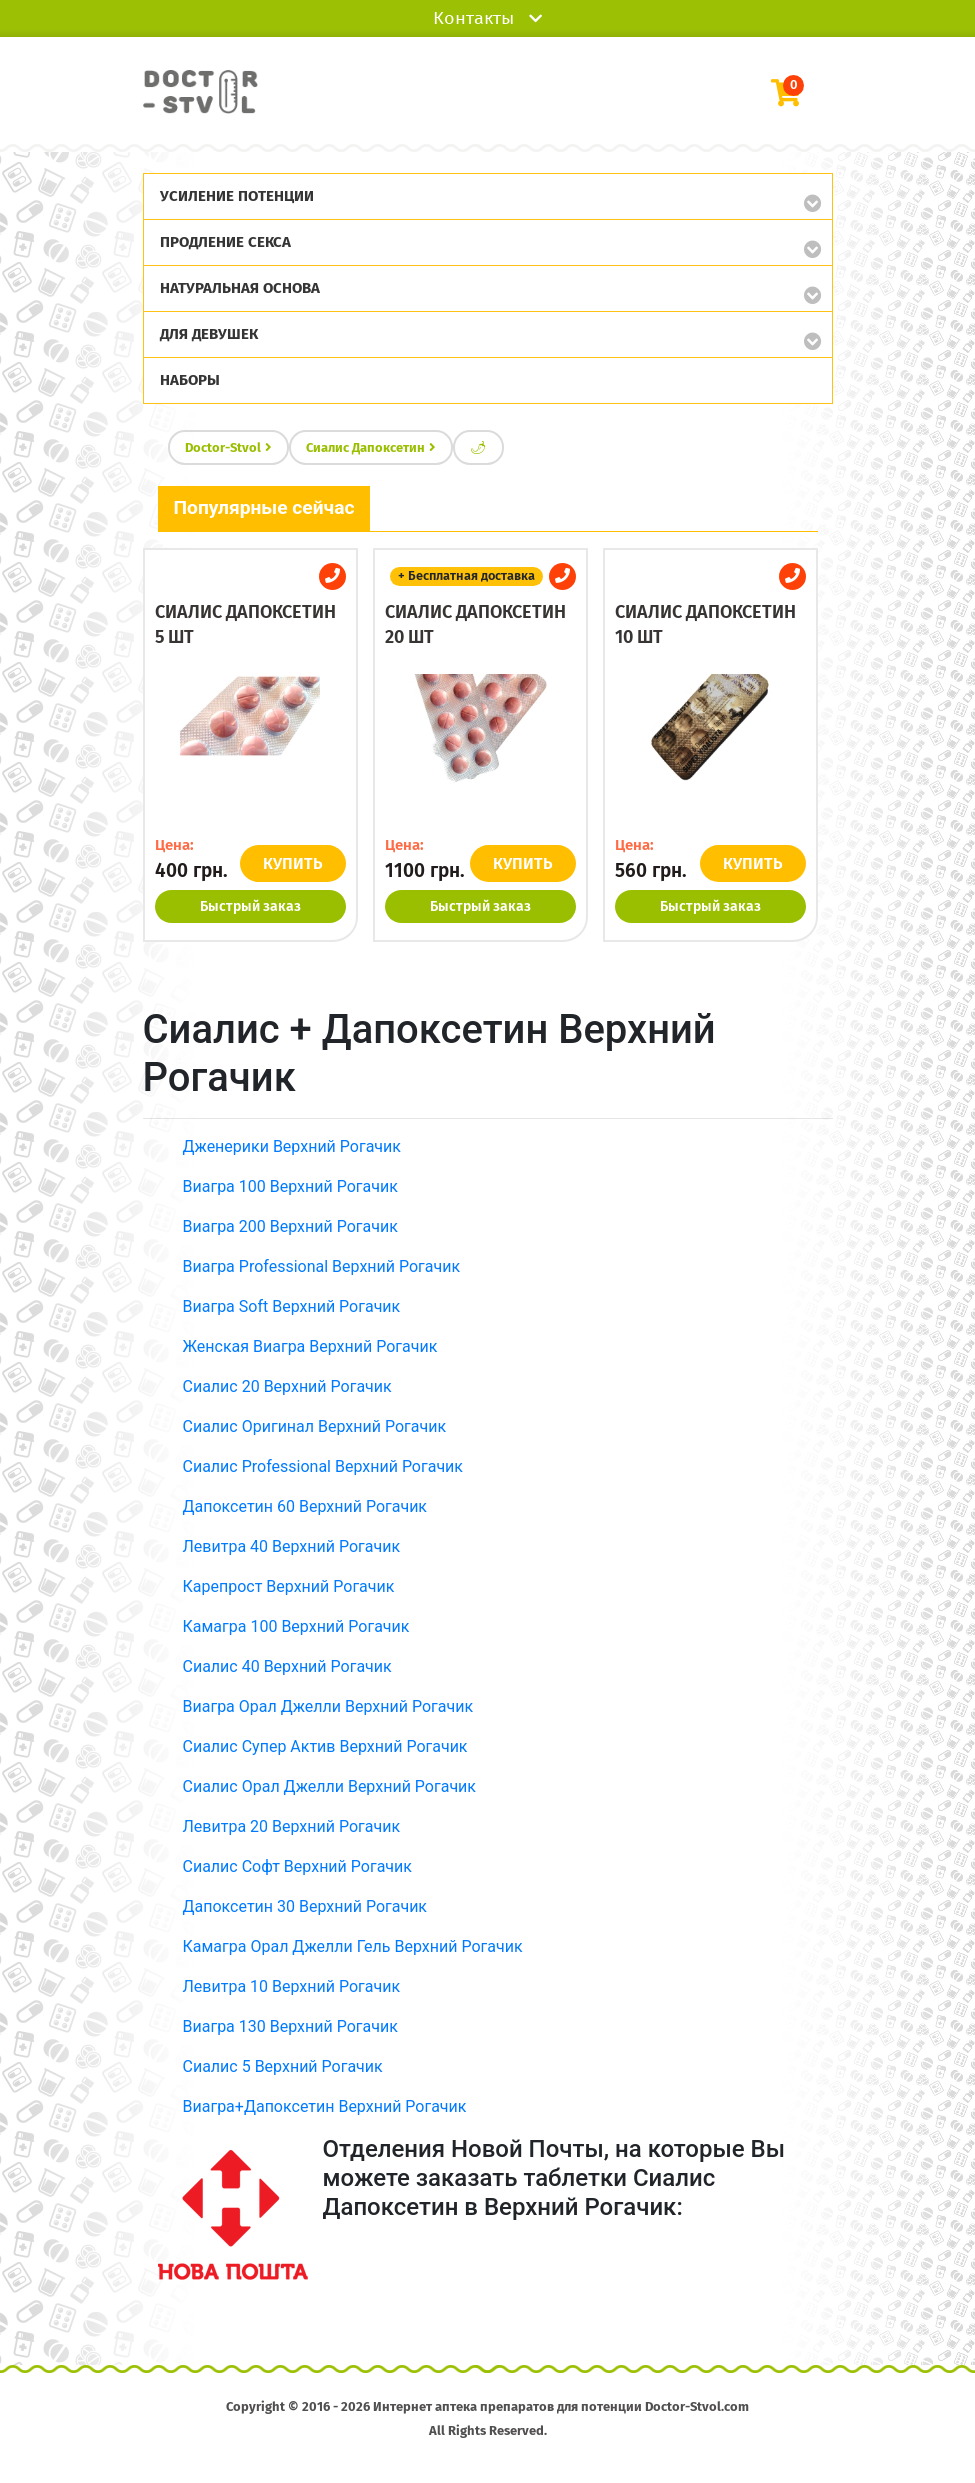  Describe the element at coordinates (240, 288) in the screenshot. I see `Натуральная основа` at that location.